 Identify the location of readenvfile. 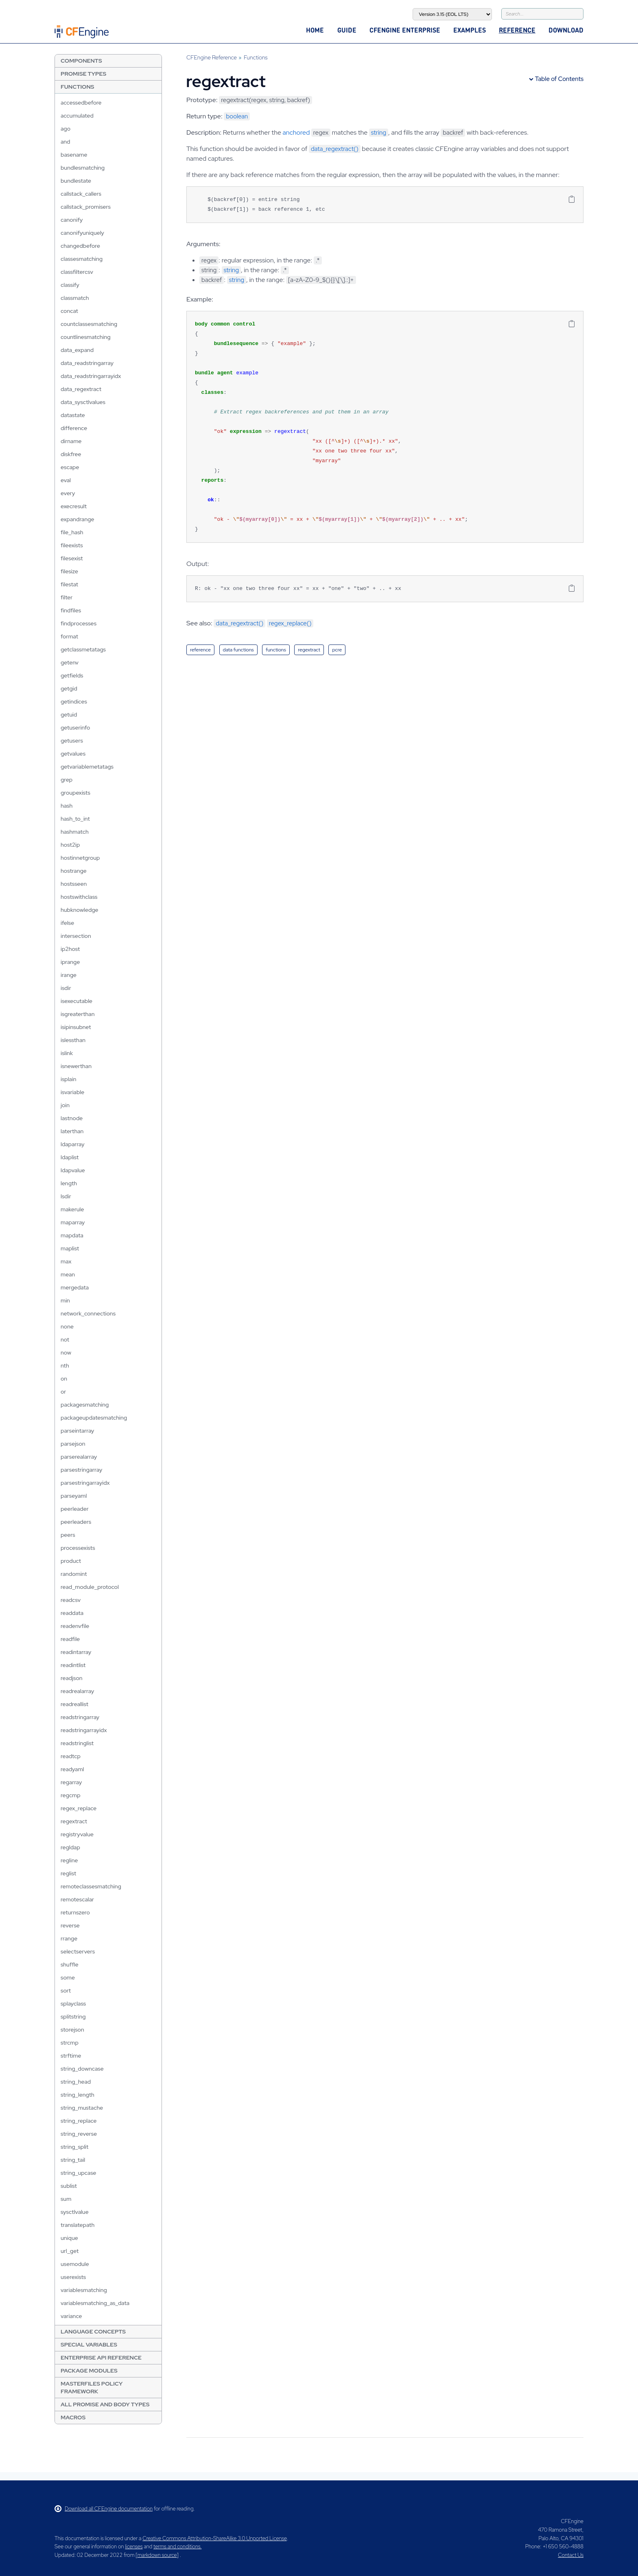
(75, 1626).